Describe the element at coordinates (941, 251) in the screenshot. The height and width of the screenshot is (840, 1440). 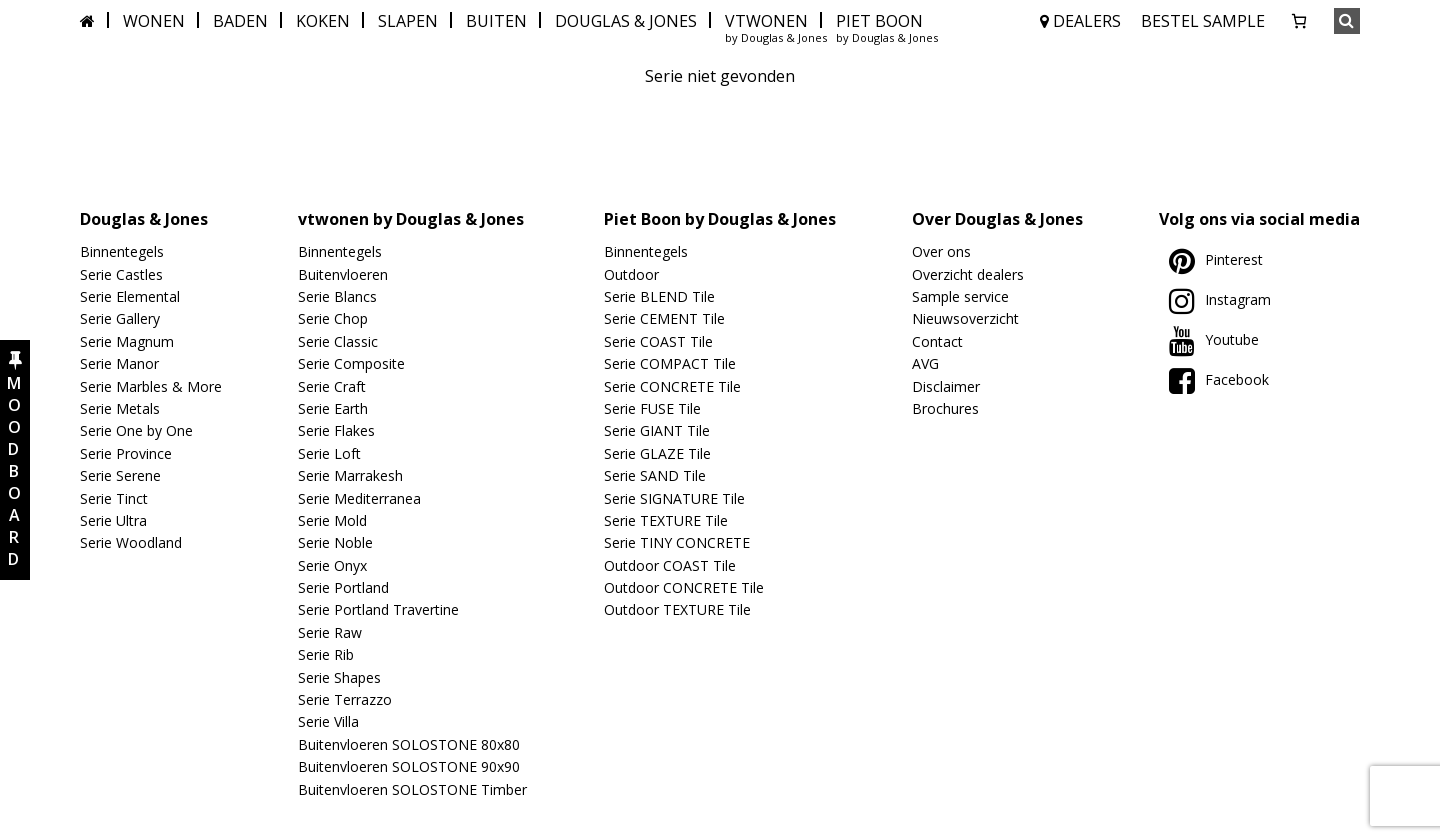
I see `Over ons` at that location.